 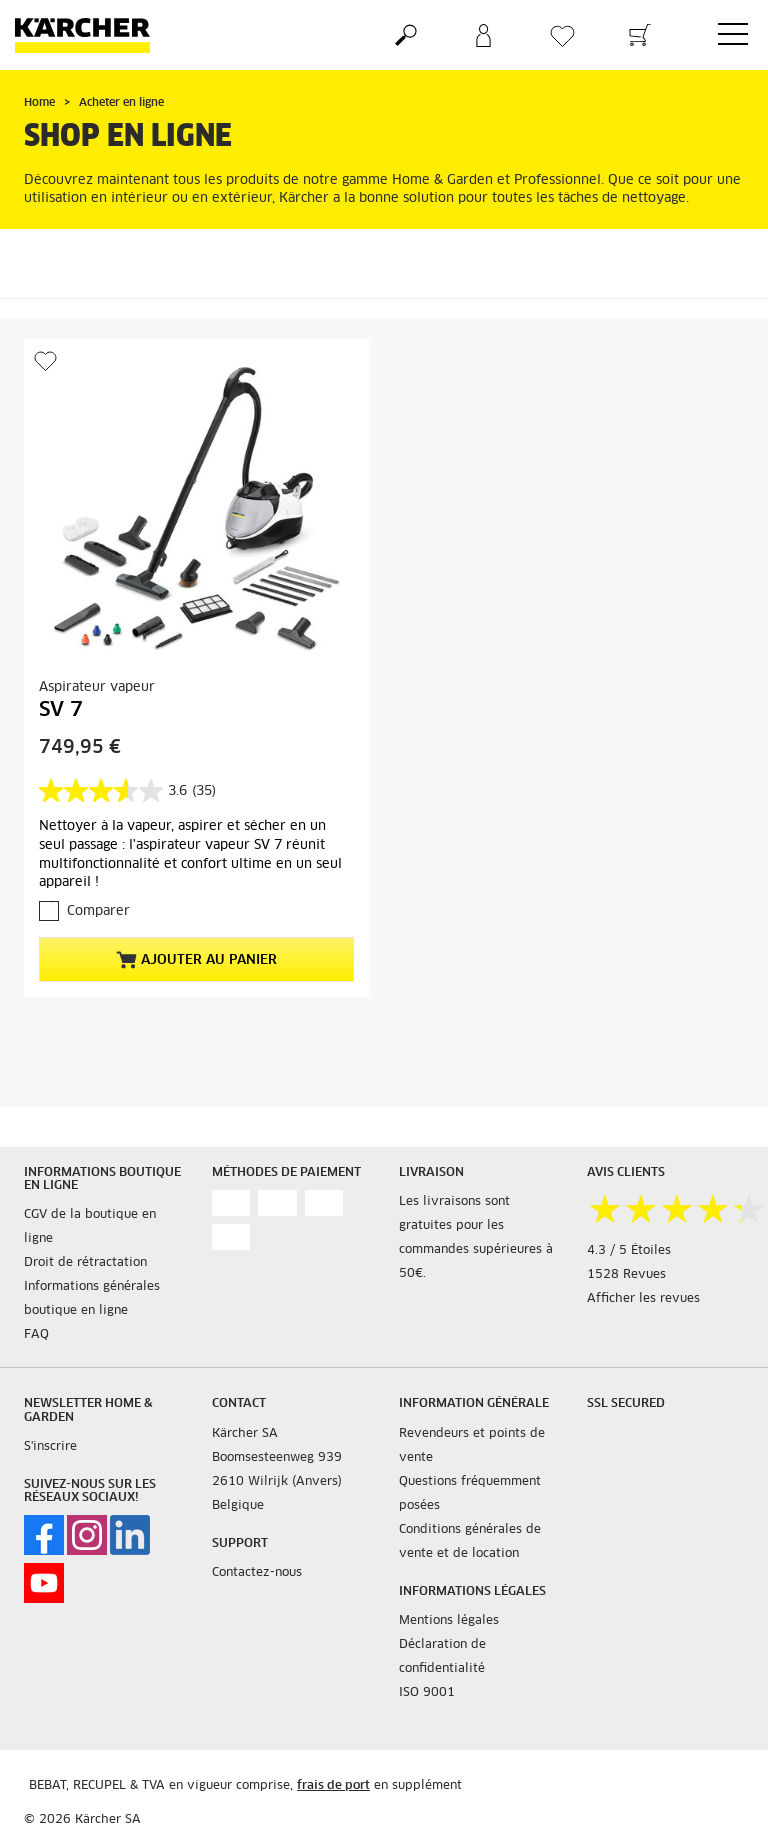 What do you see at coordinates (50, 1447) in the screenshot?
I see `S'inscrire` at bounding box center [50, 1447].